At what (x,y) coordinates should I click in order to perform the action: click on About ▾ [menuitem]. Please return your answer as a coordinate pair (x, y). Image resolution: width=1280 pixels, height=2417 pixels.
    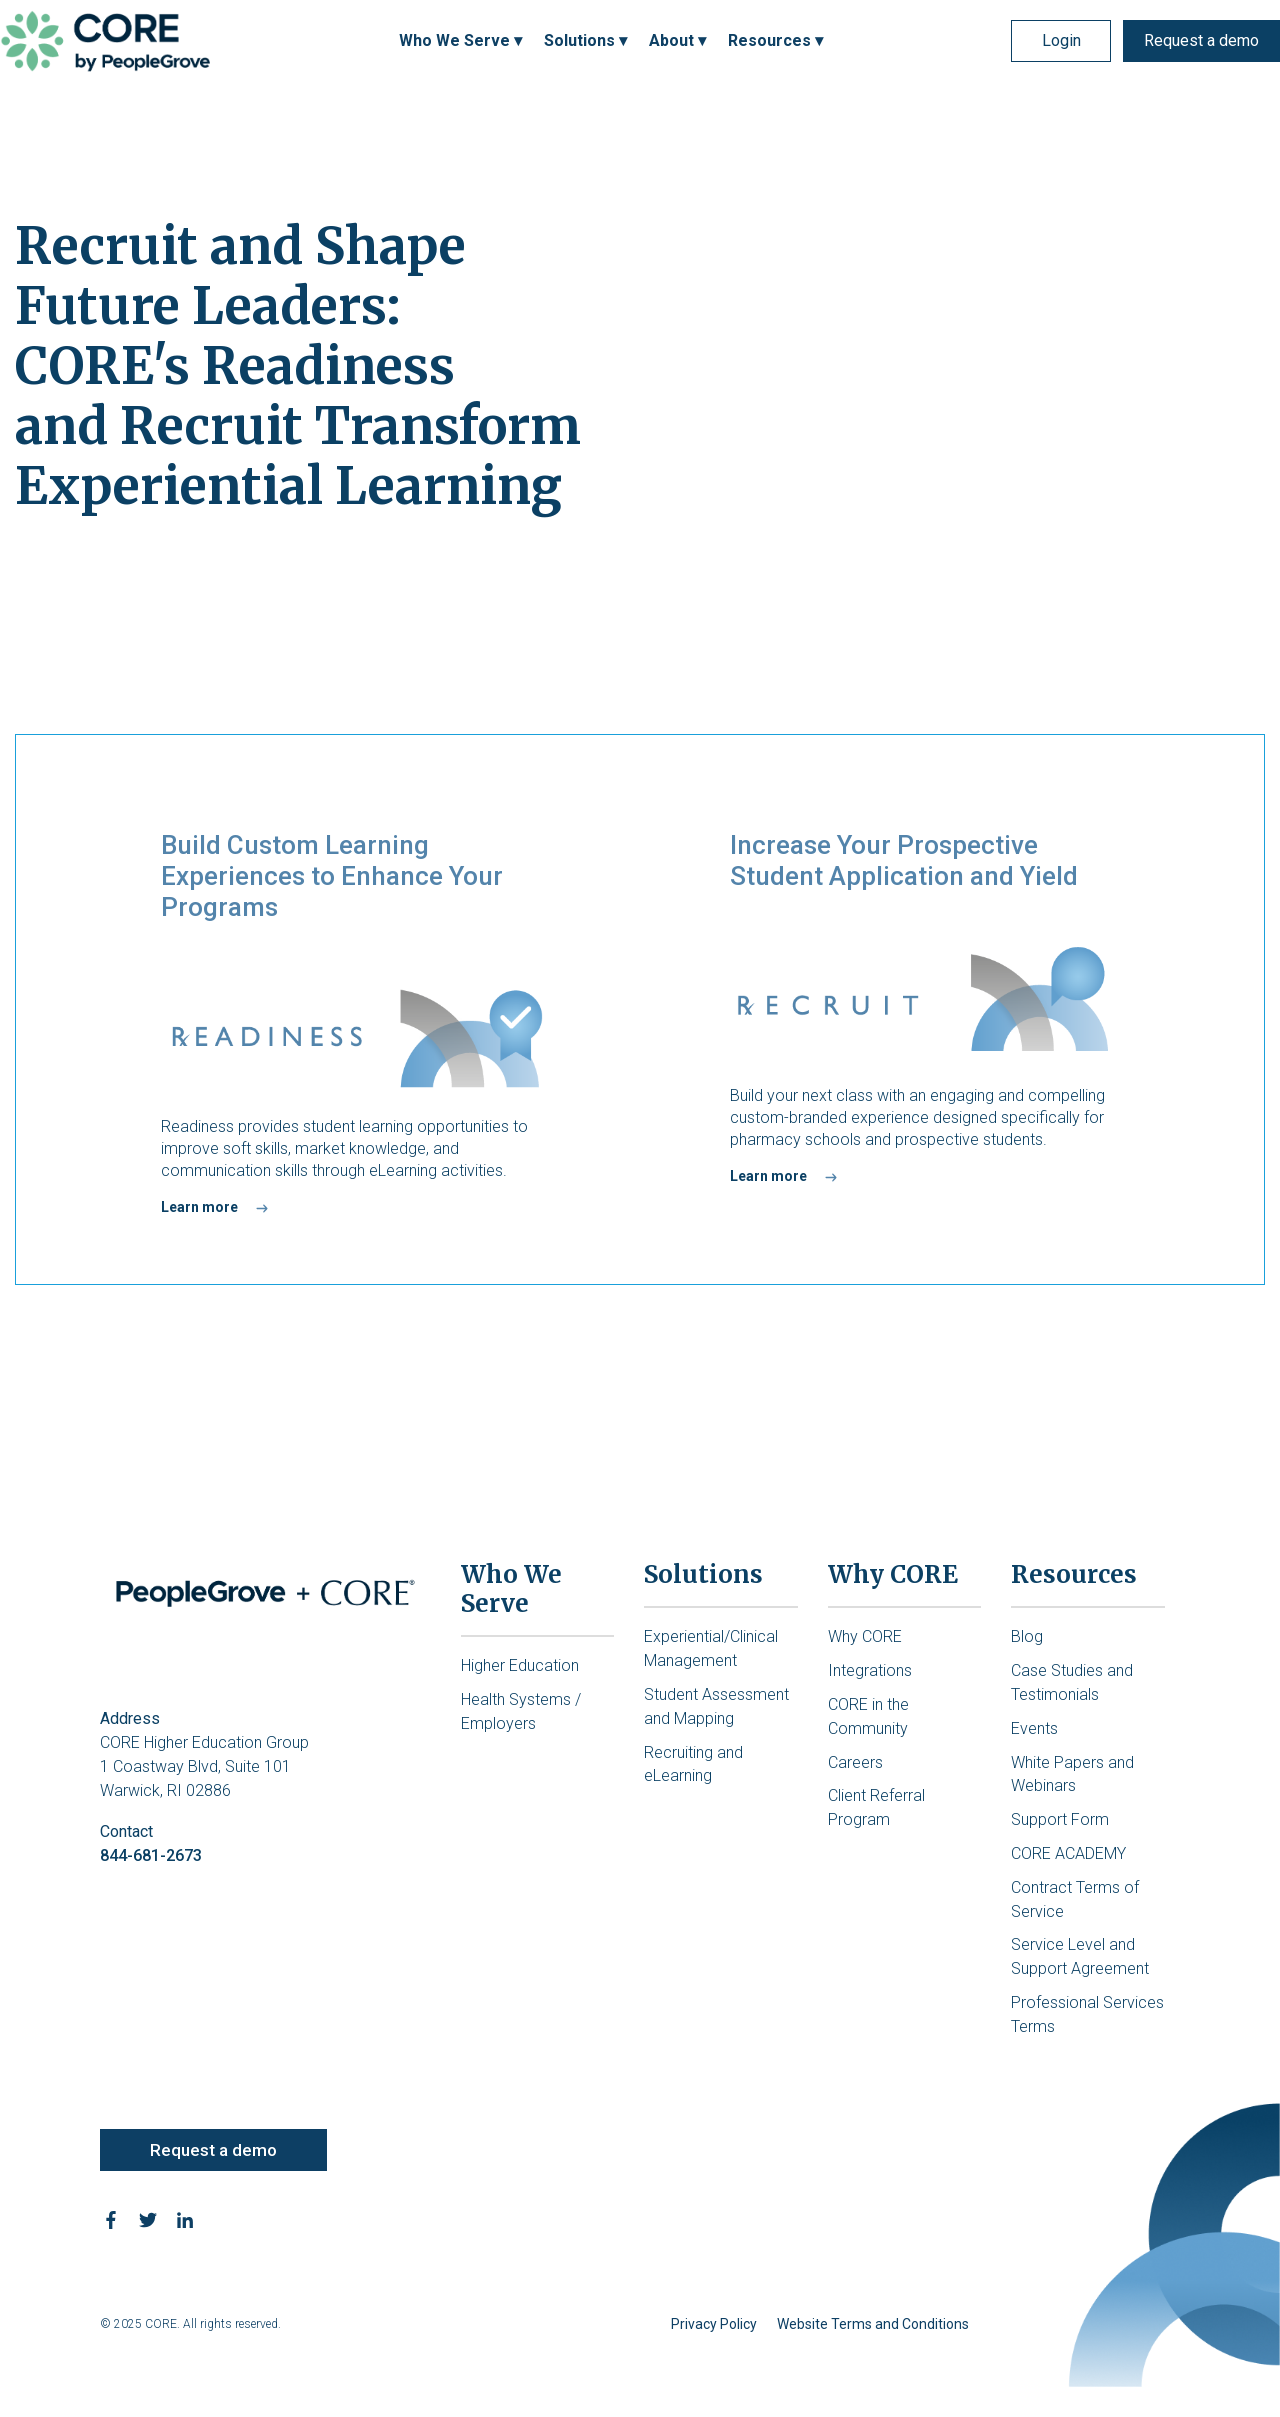
    Looking at the image, I should click on (677, 40).